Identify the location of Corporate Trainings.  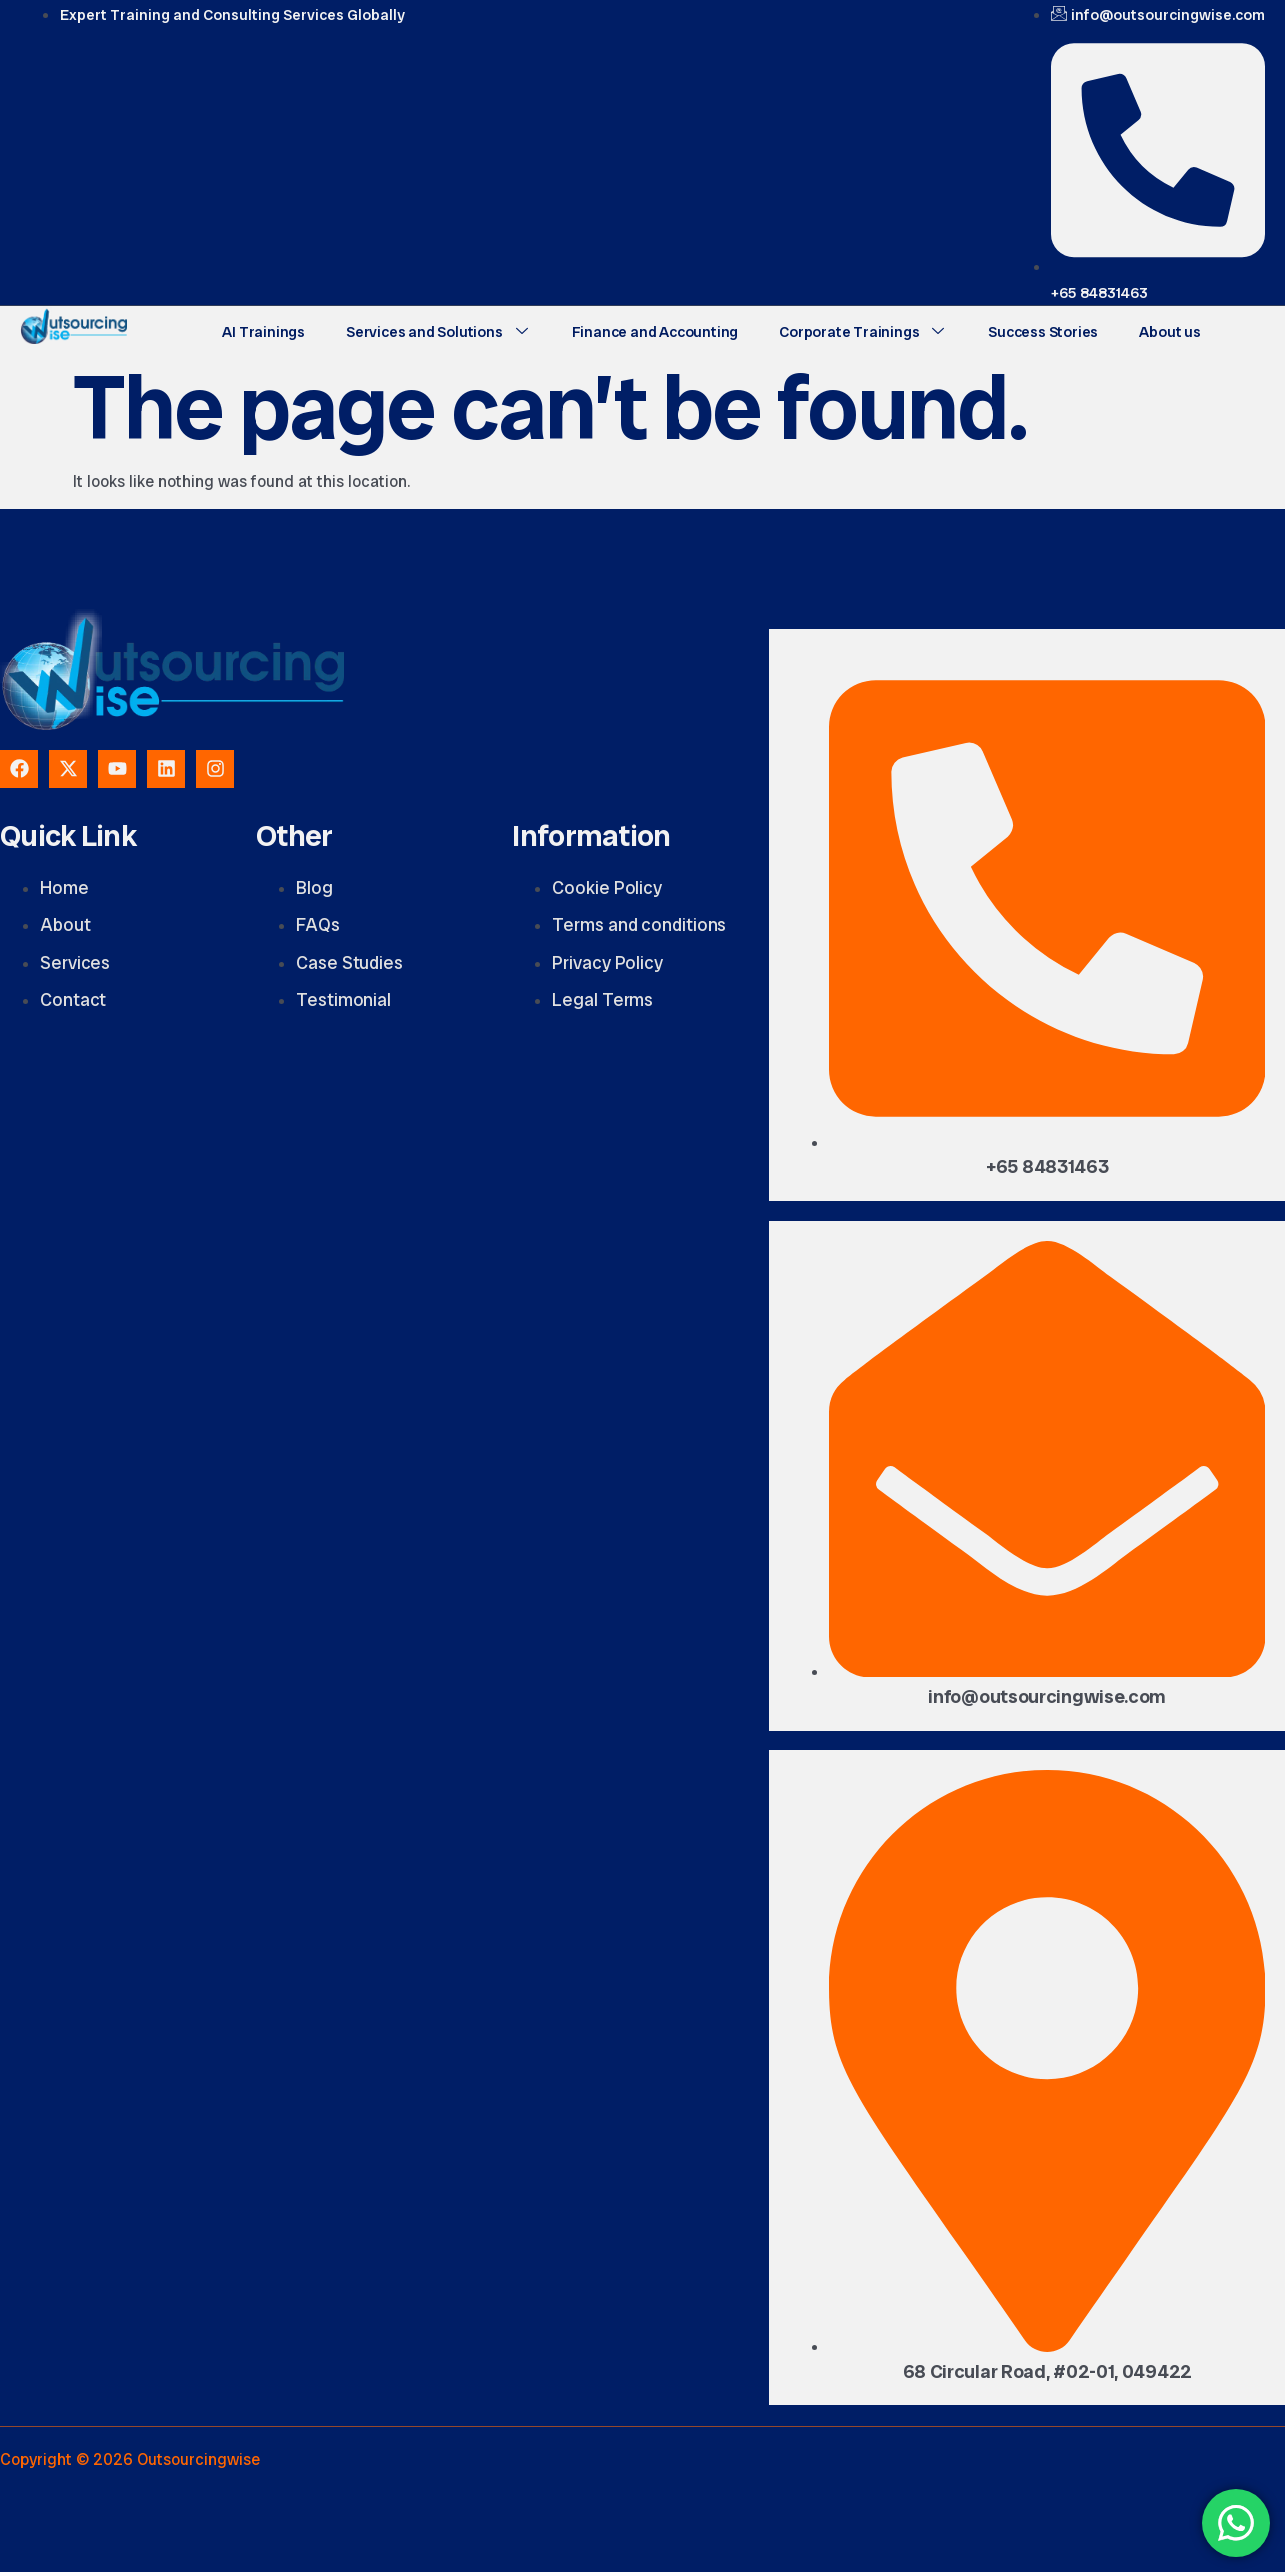
(859, 331).